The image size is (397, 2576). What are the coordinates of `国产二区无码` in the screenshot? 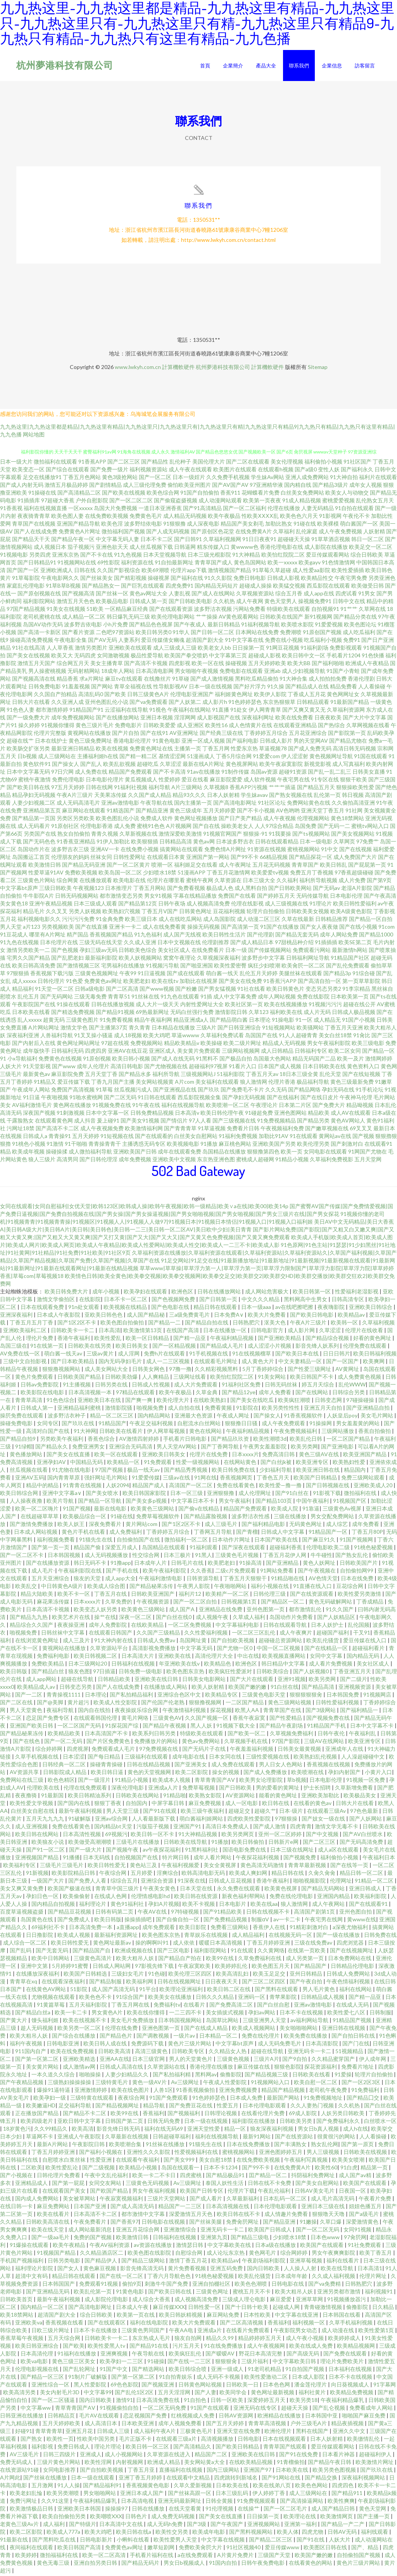 It's located at (120, 1098).